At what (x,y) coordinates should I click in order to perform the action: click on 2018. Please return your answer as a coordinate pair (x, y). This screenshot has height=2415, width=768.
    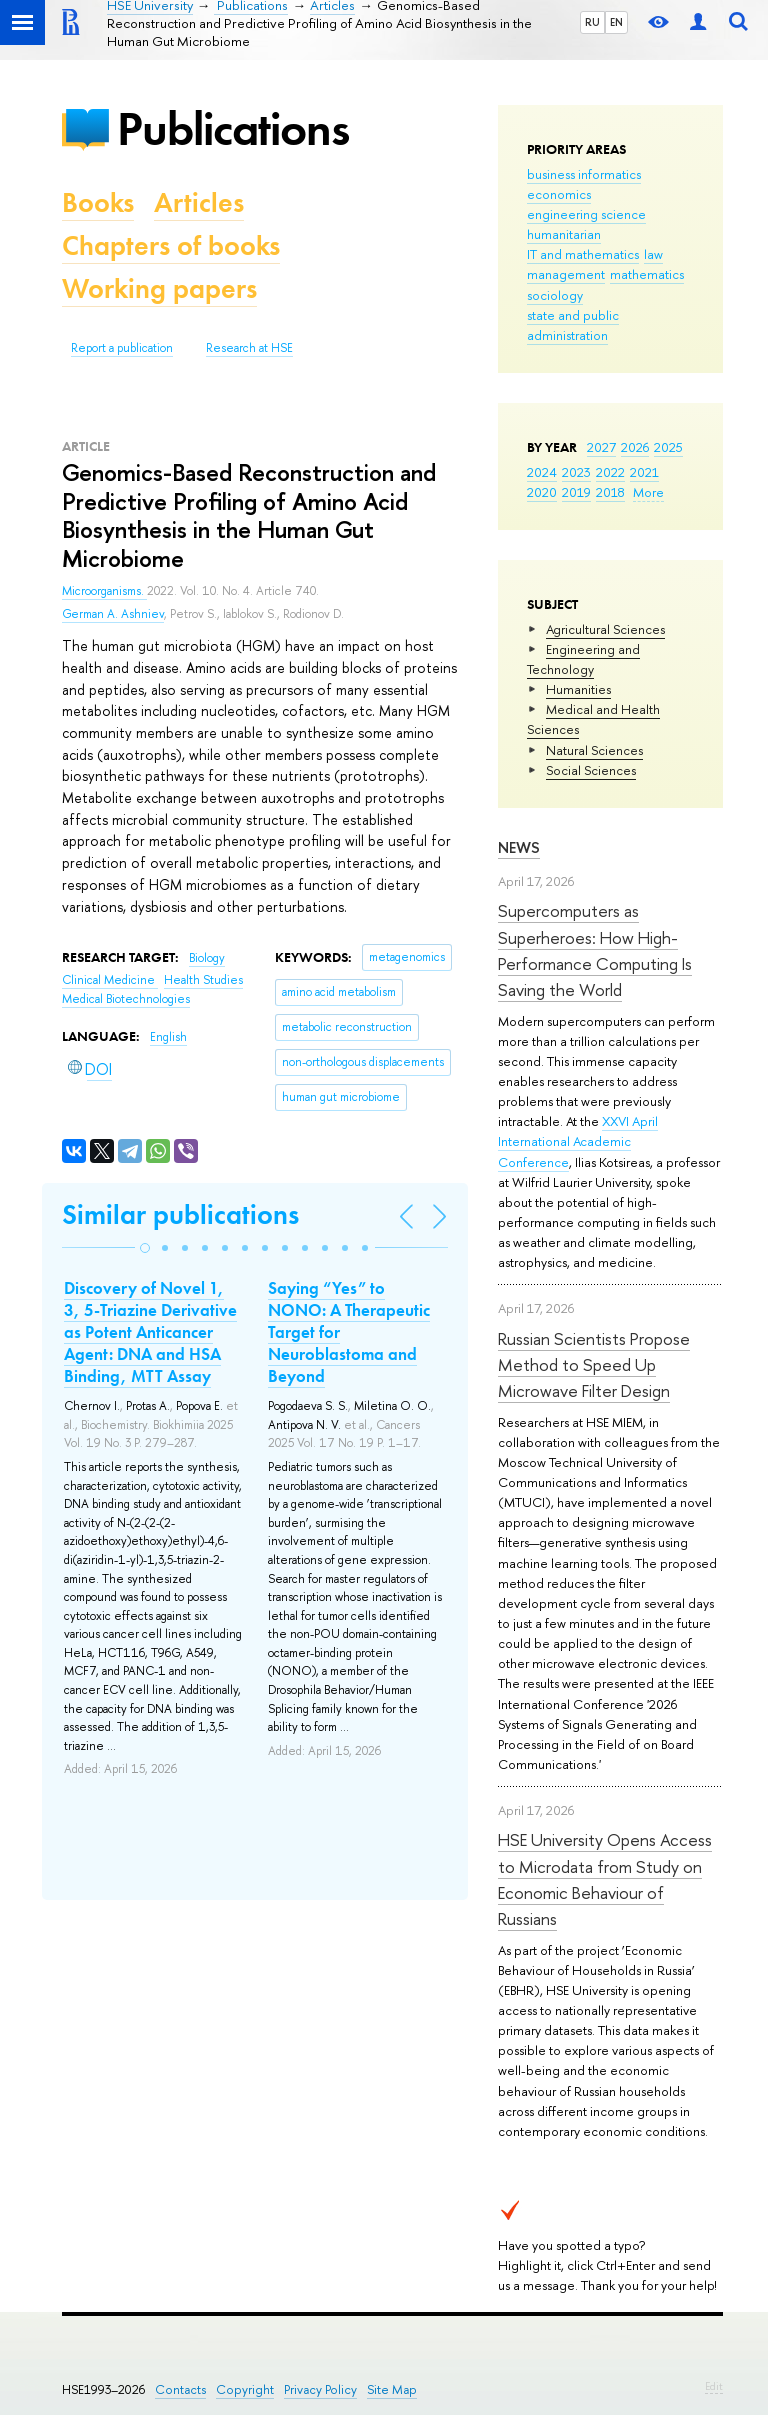
    Looking at the image, I should click on (610, 492).